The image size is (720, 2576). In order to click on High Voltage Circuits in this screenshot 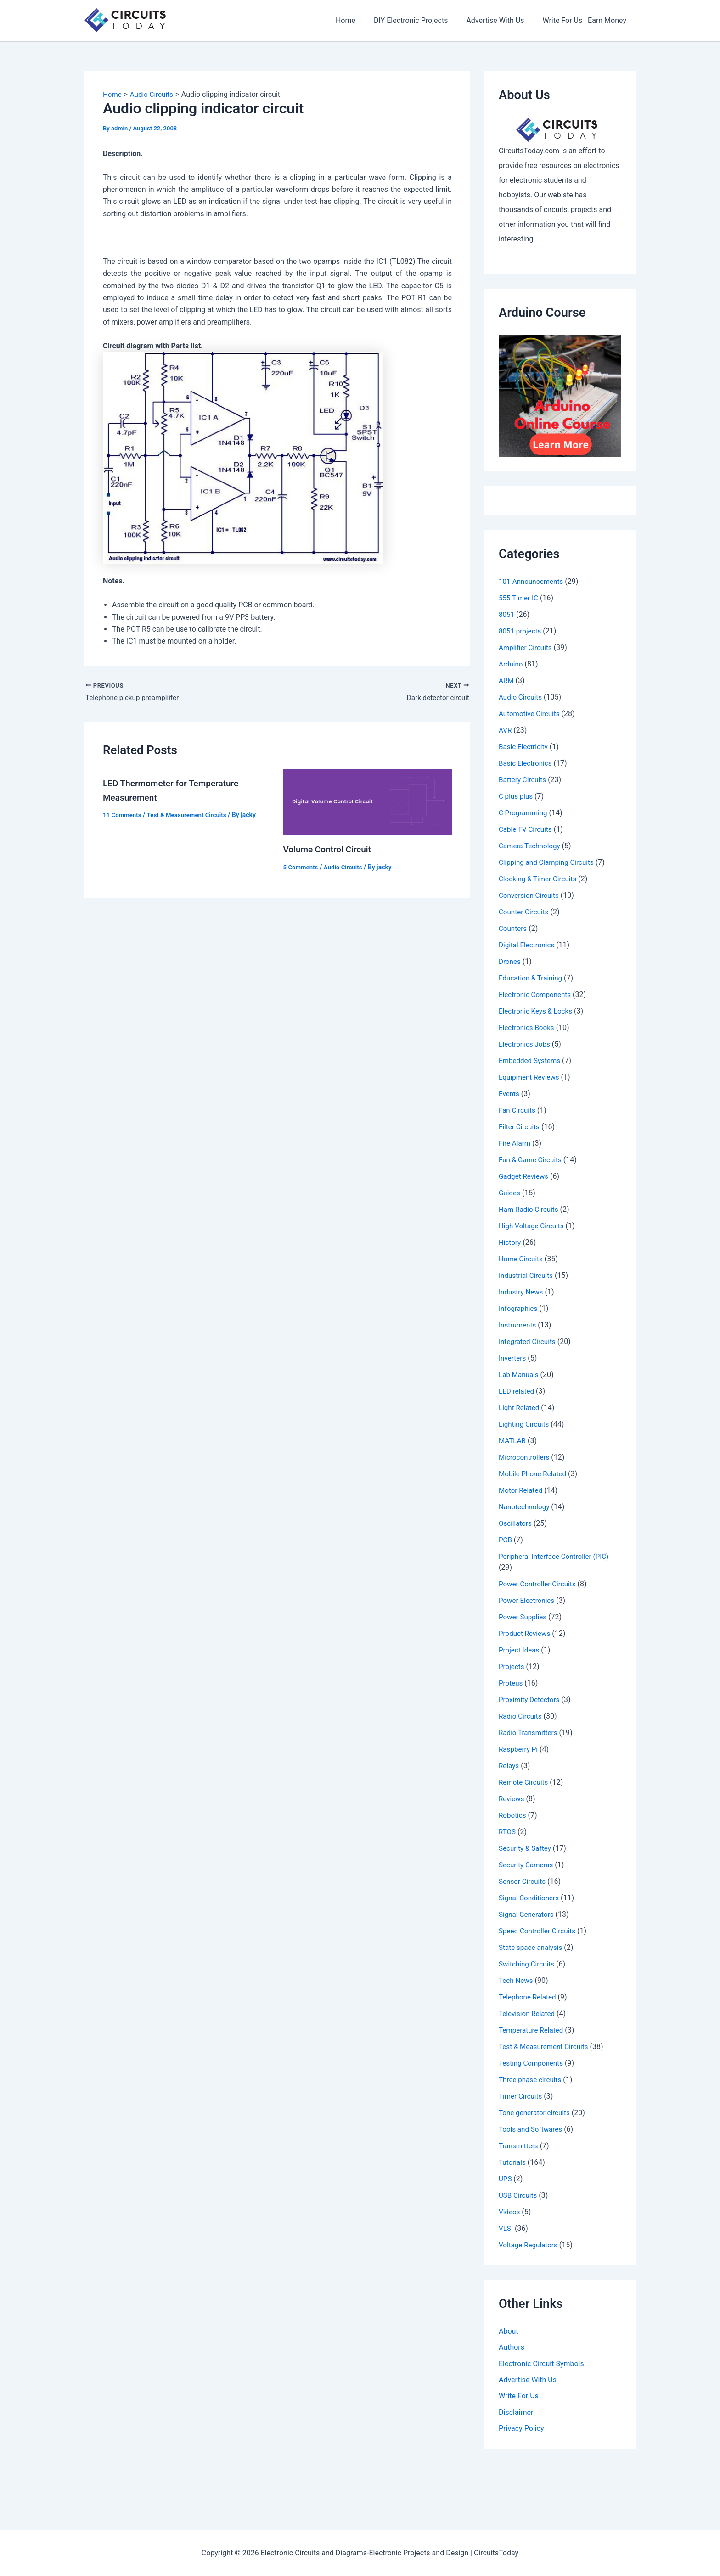, I will do `click(533, 1225)`.